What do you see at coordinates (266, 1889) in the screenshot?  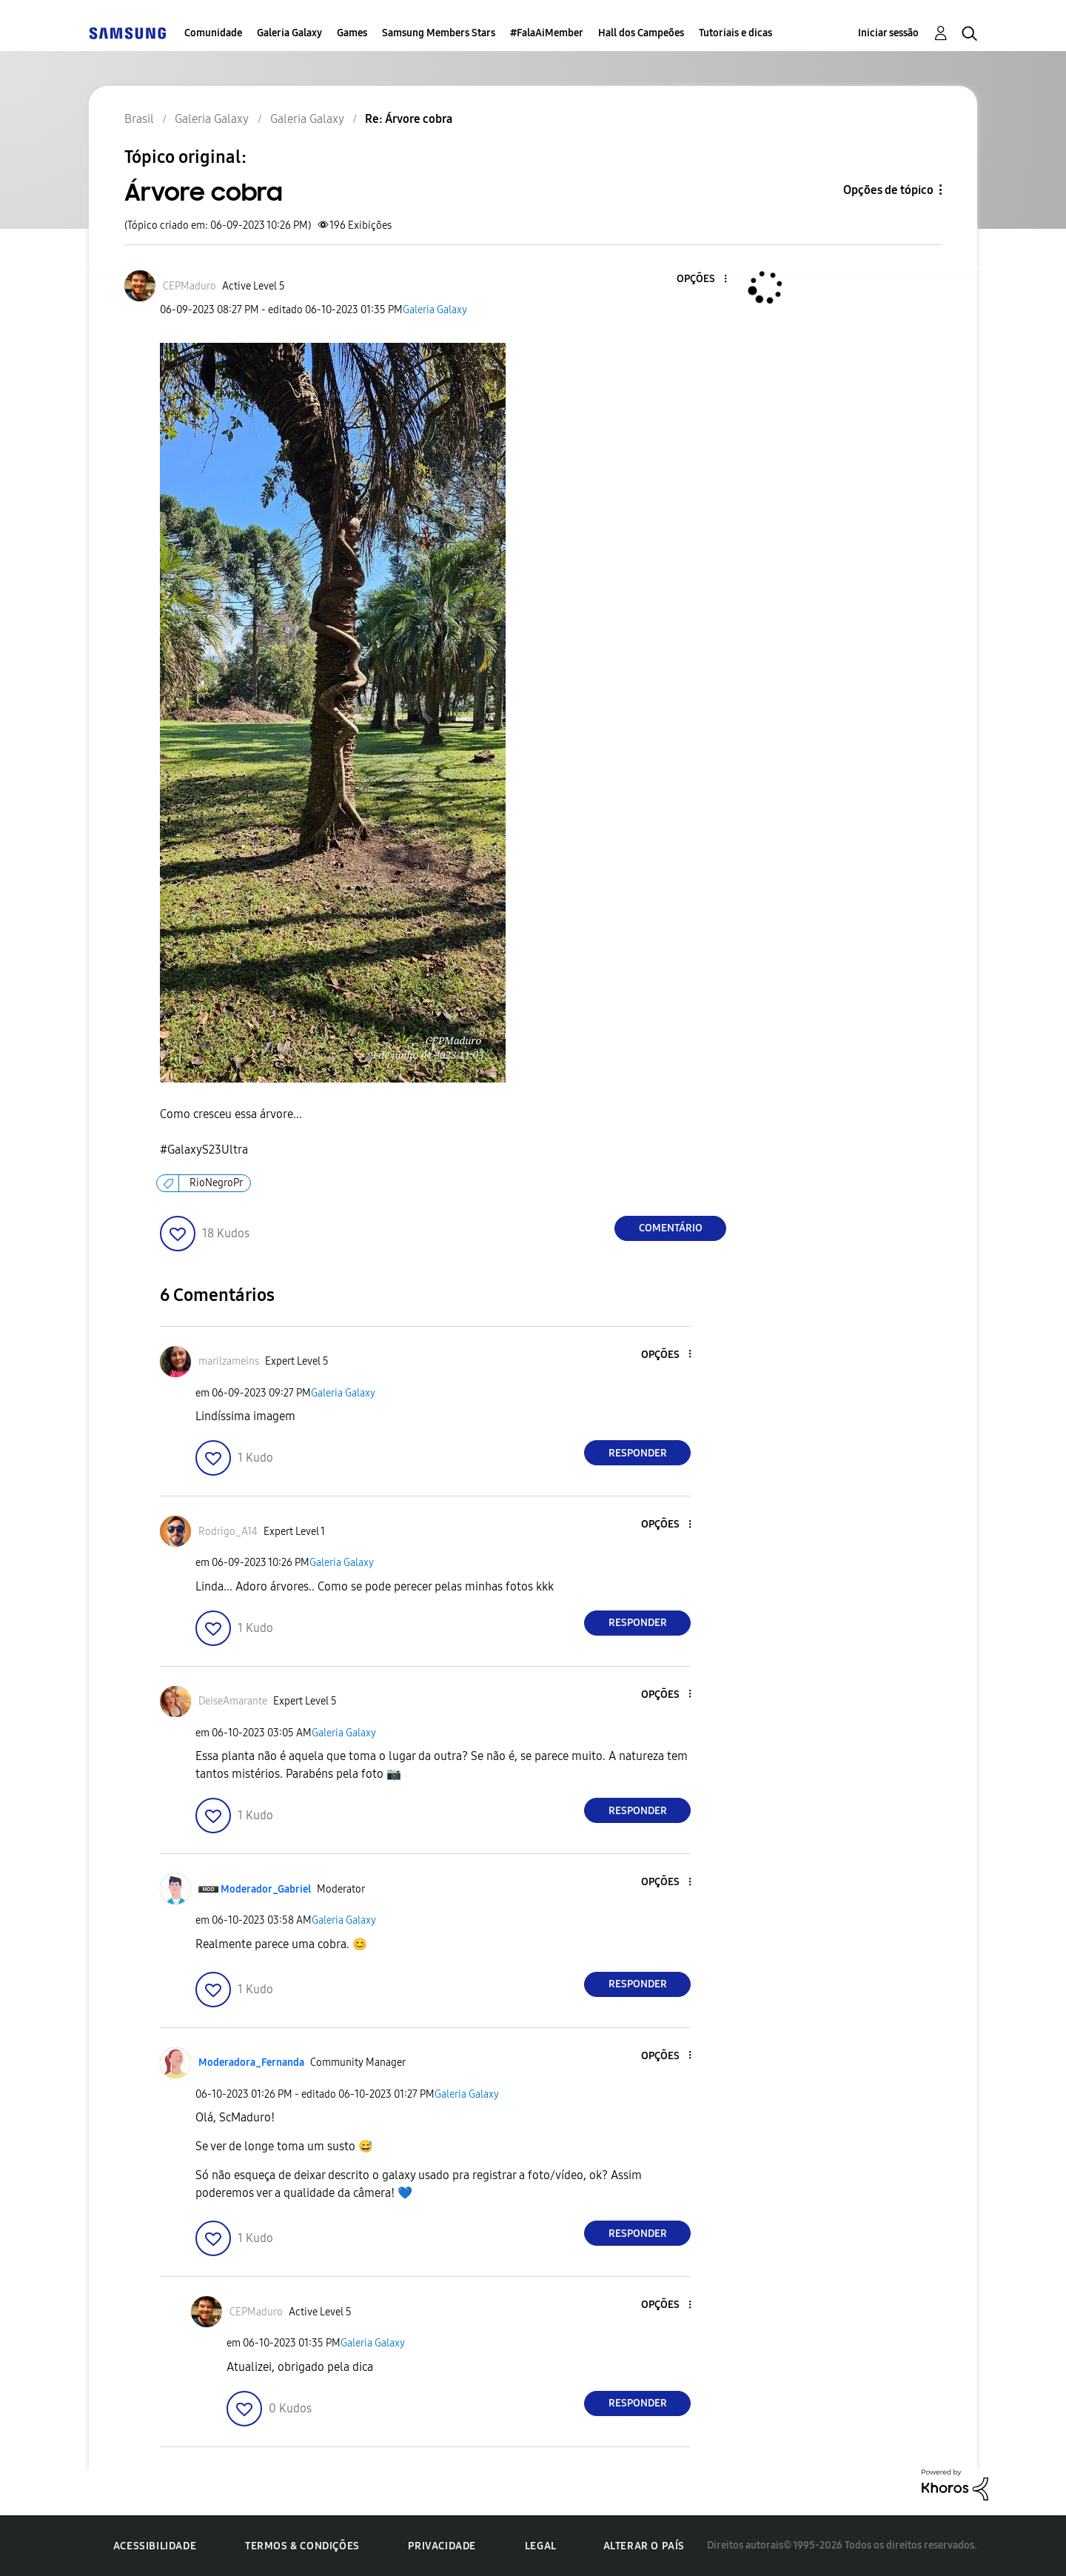 I see `[Ver Perfil de Moderador_Gabriel]` at bounding box center [266, 1889].